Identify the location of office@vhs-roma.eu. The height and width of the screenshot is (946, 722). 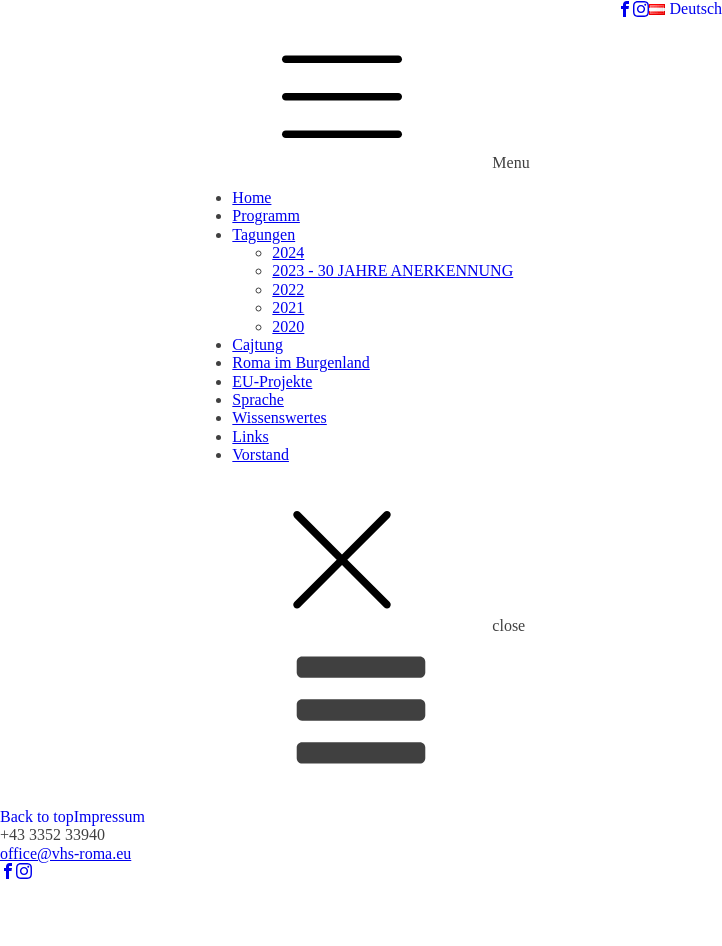
(65, 853).